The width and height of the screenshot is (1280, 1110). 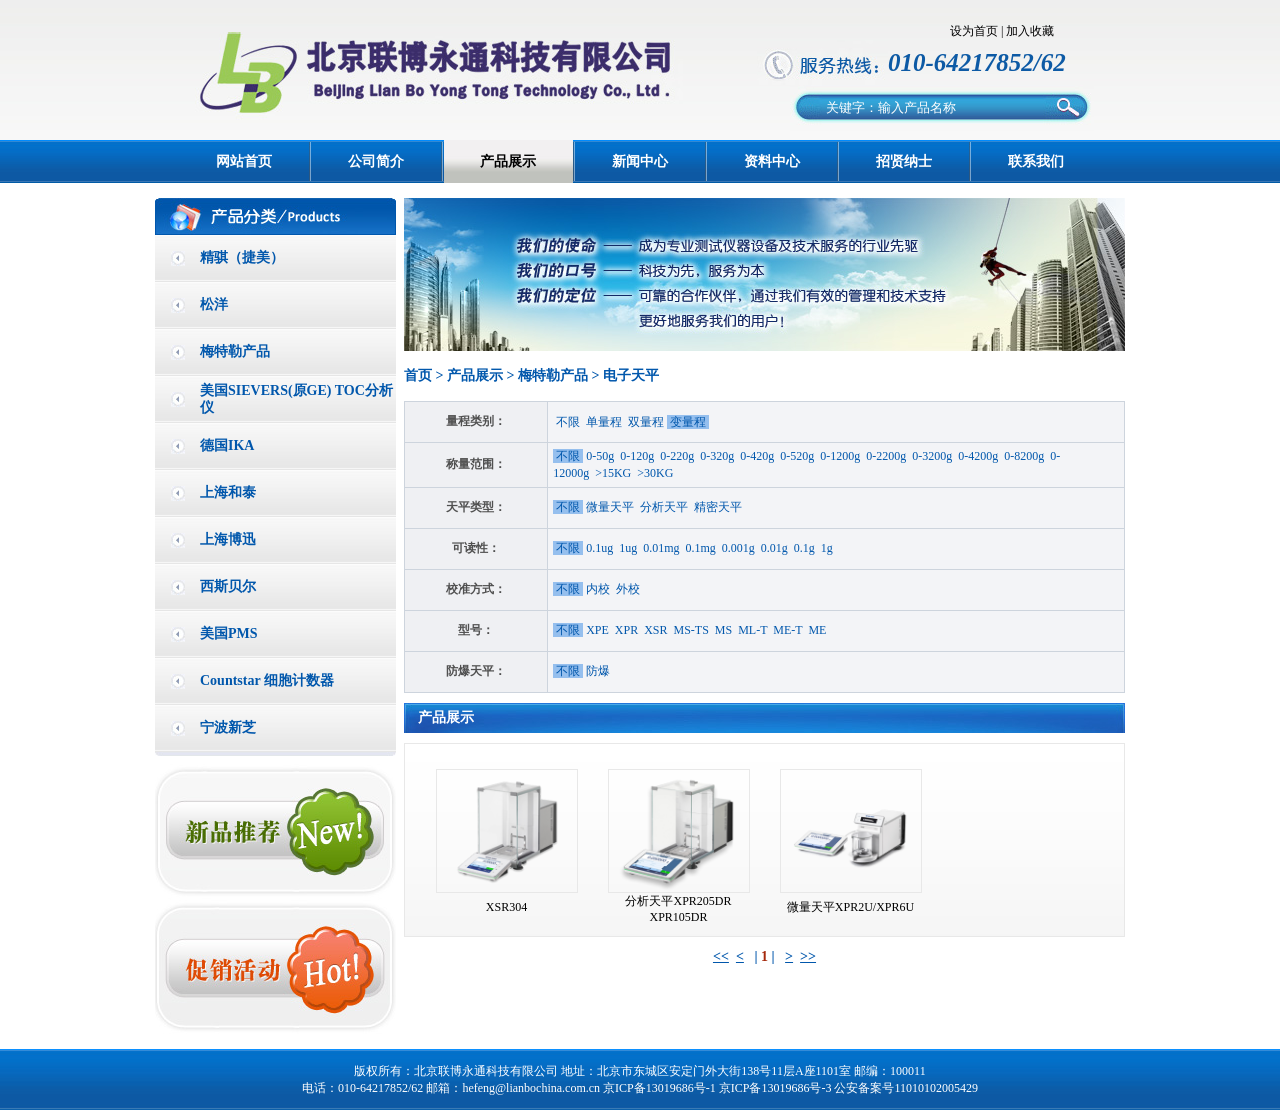 What do you see at coordinates (974, 31) in the screenshot?
I see `设为首页` at bounding box center [974, 31].